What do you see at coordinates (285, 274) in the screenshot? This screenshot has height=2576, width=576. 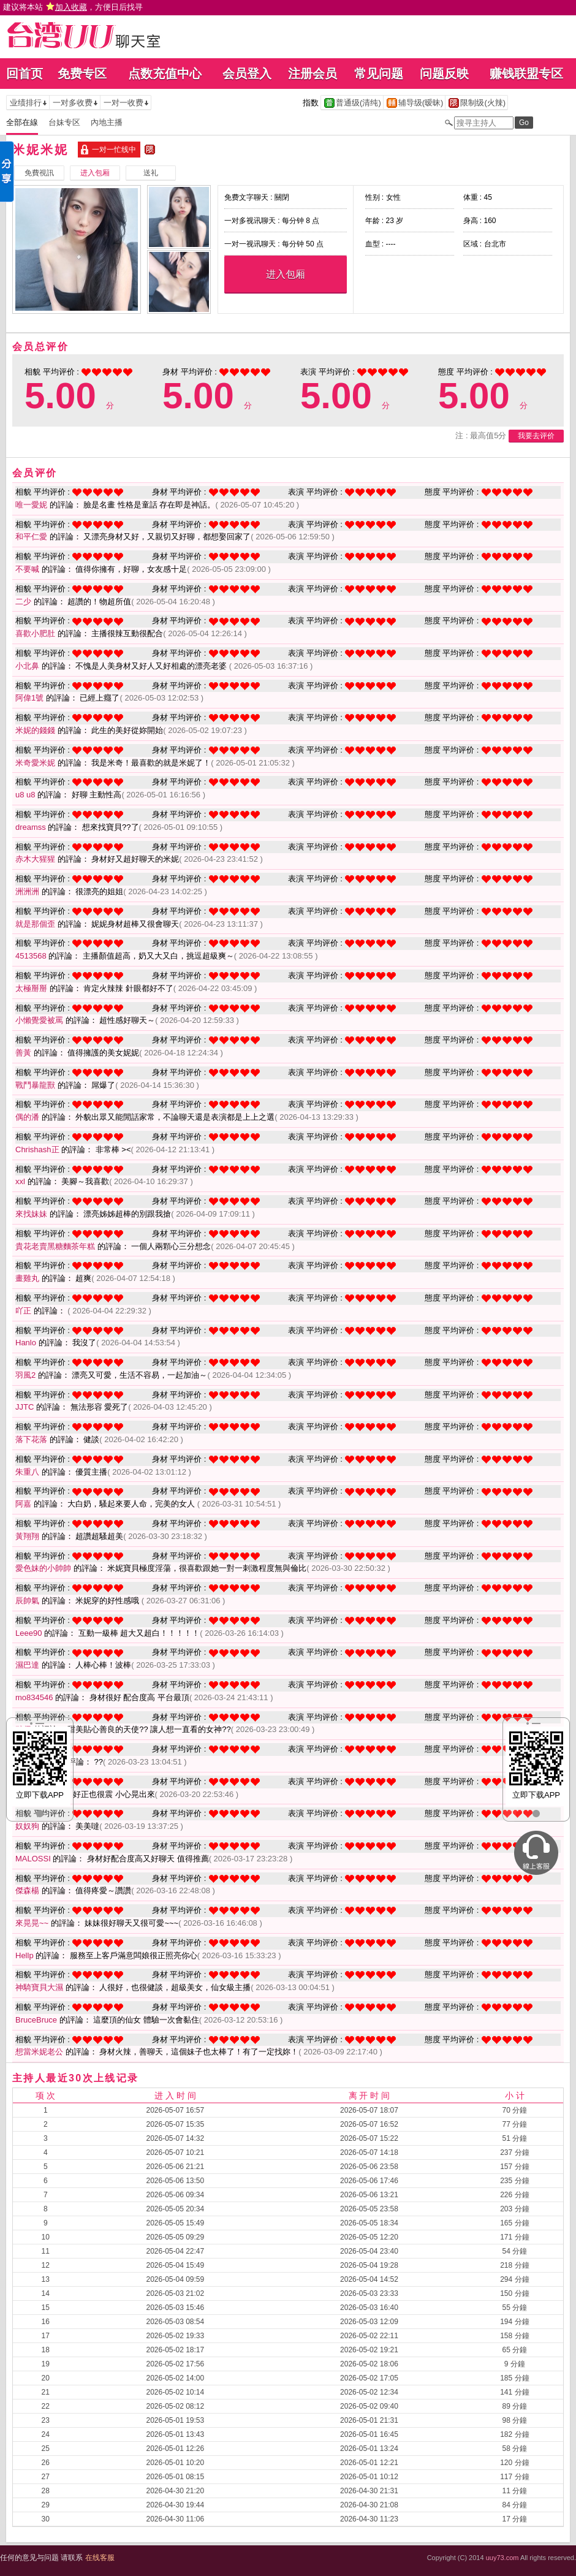 I see `进入包厢` at bounding box center [285, 274].